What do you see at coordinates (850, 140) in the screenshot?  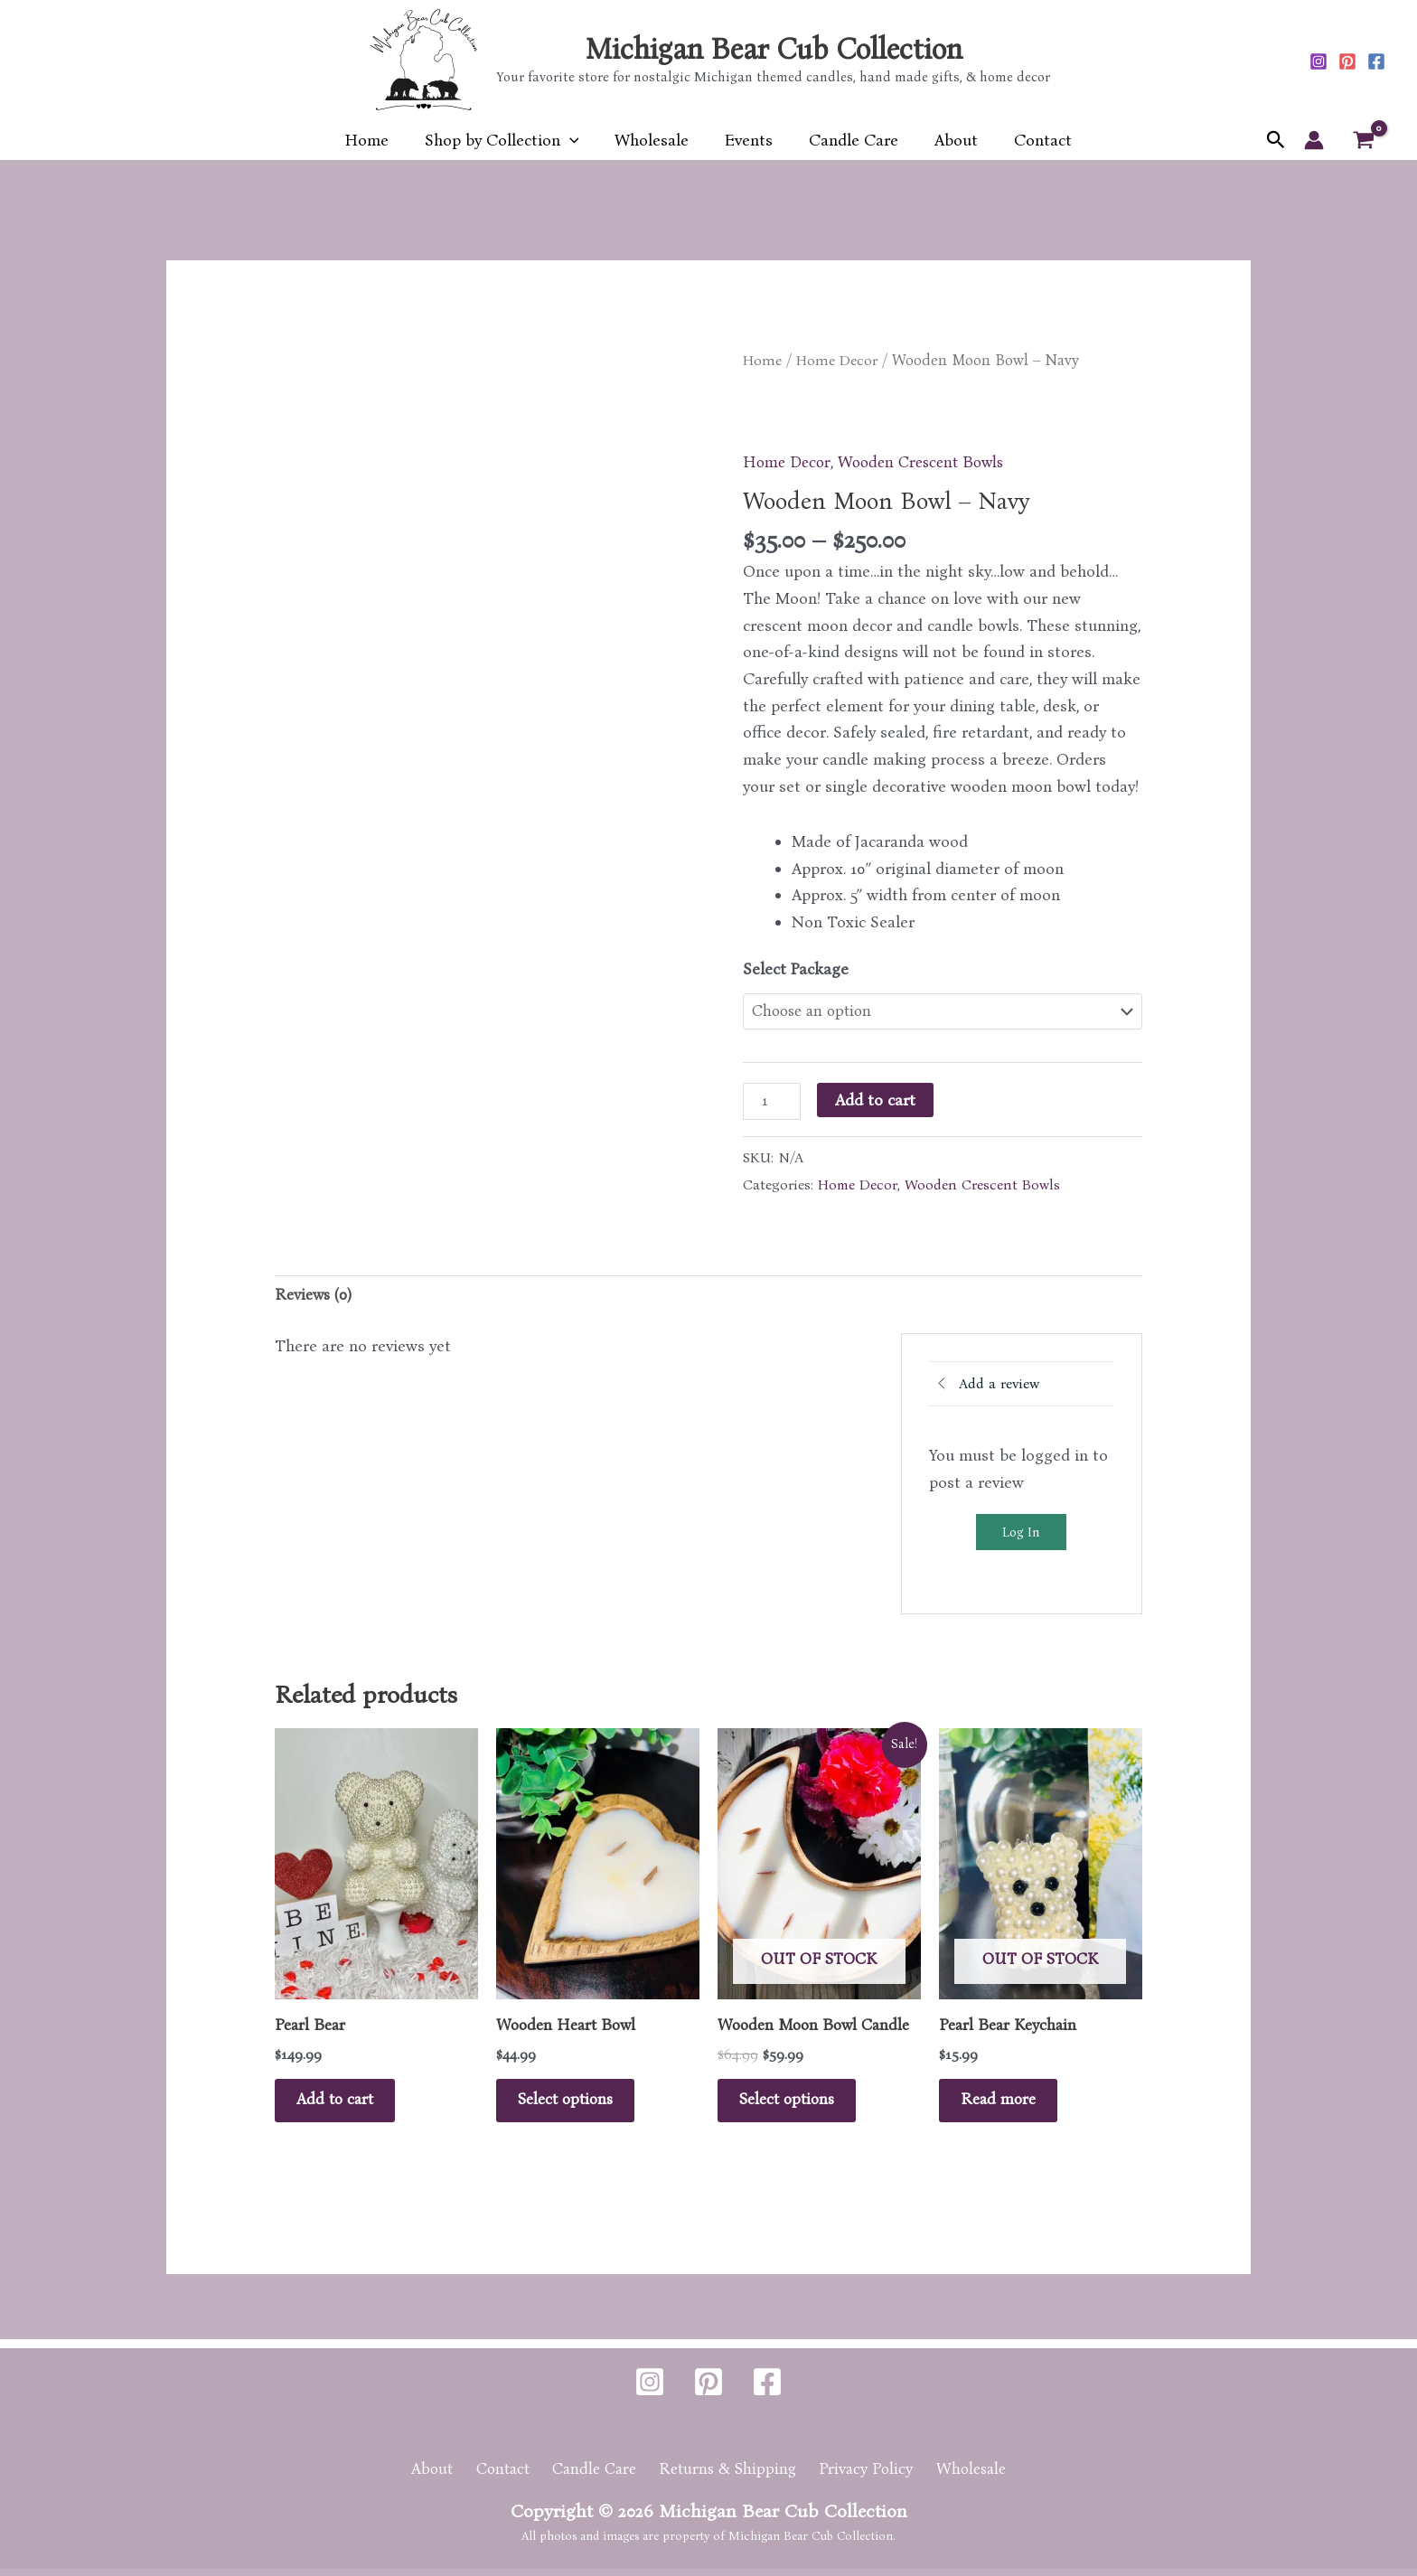 I see `Candle Care` at bounding box center [850, 140].